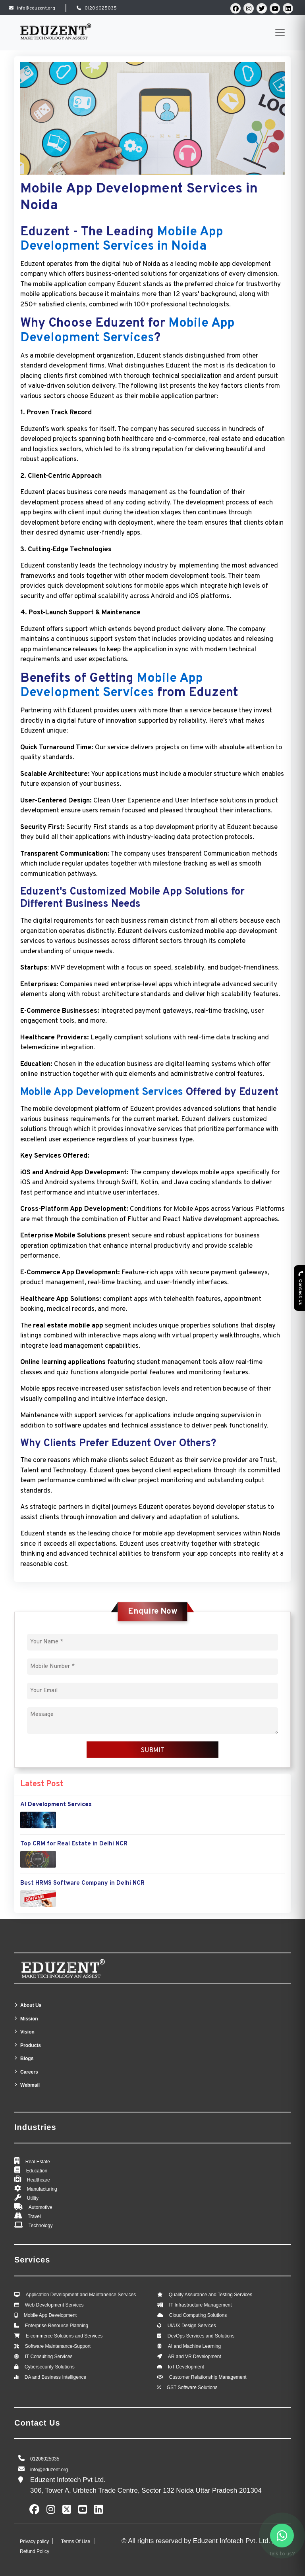 Image resolution: width=305 pixels, height=2576 pixels. Describe the element at coordinates (192, 2325) in the screenshot. I see `UI/UX Design Services` at that location.